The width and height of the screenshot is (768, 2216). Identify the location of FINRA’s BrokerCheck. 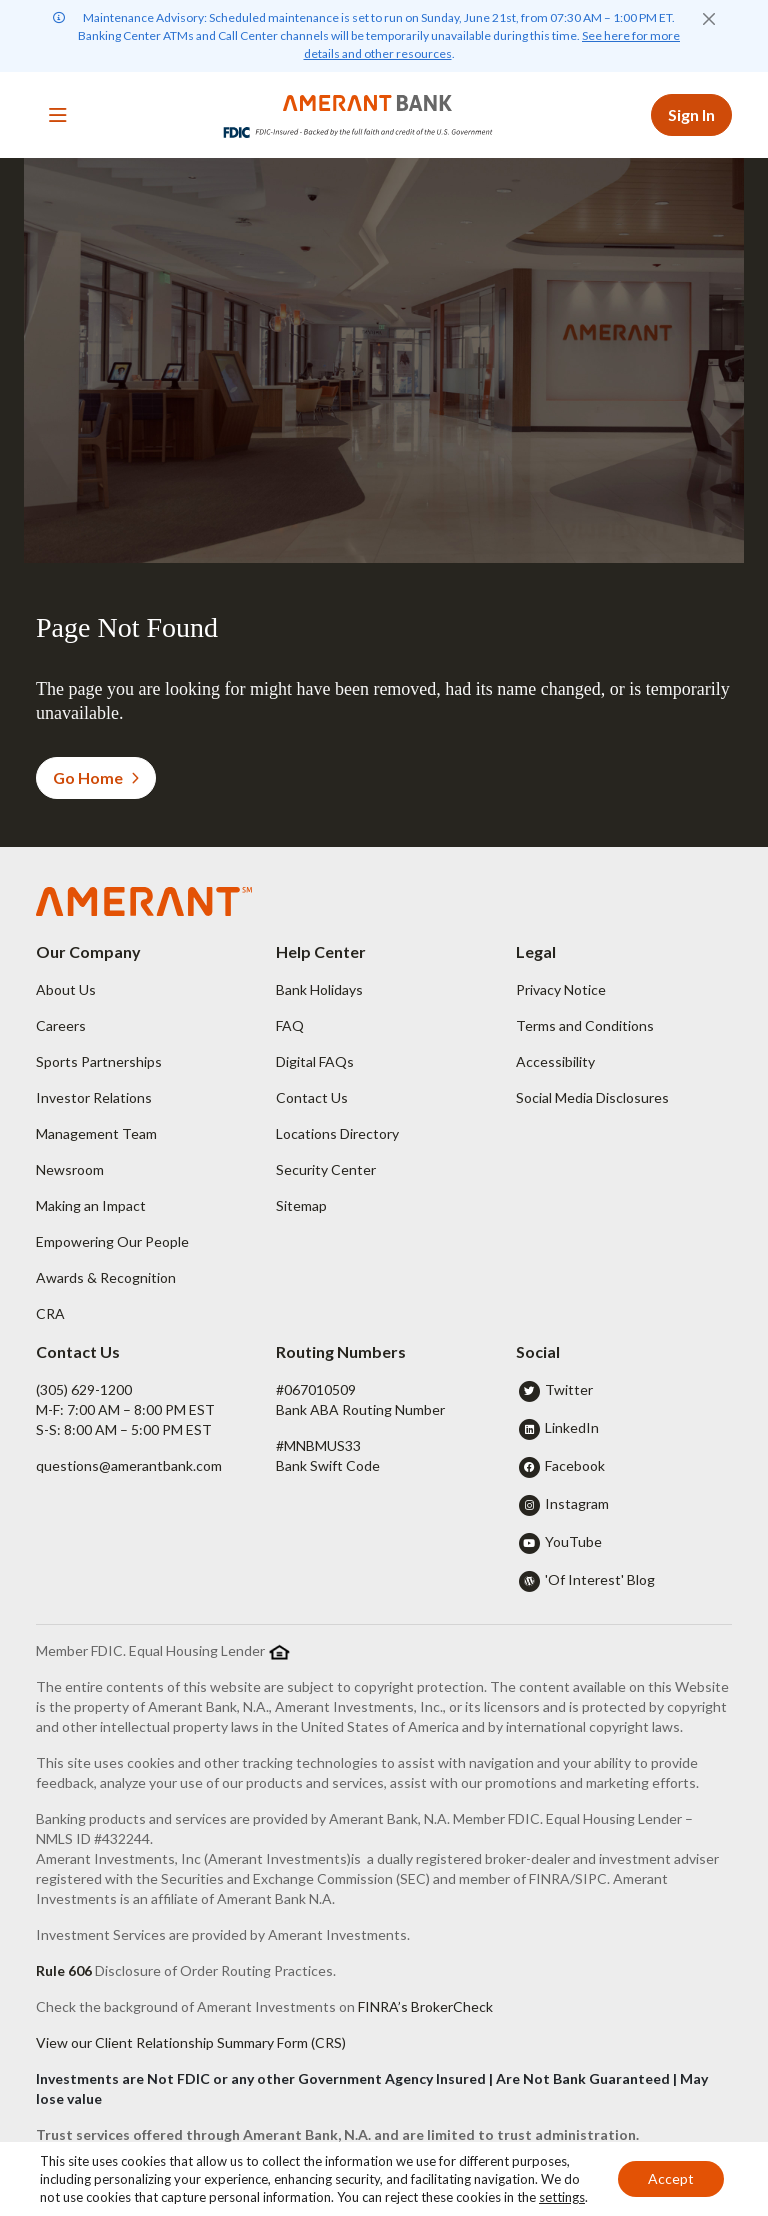
(425, 2006).